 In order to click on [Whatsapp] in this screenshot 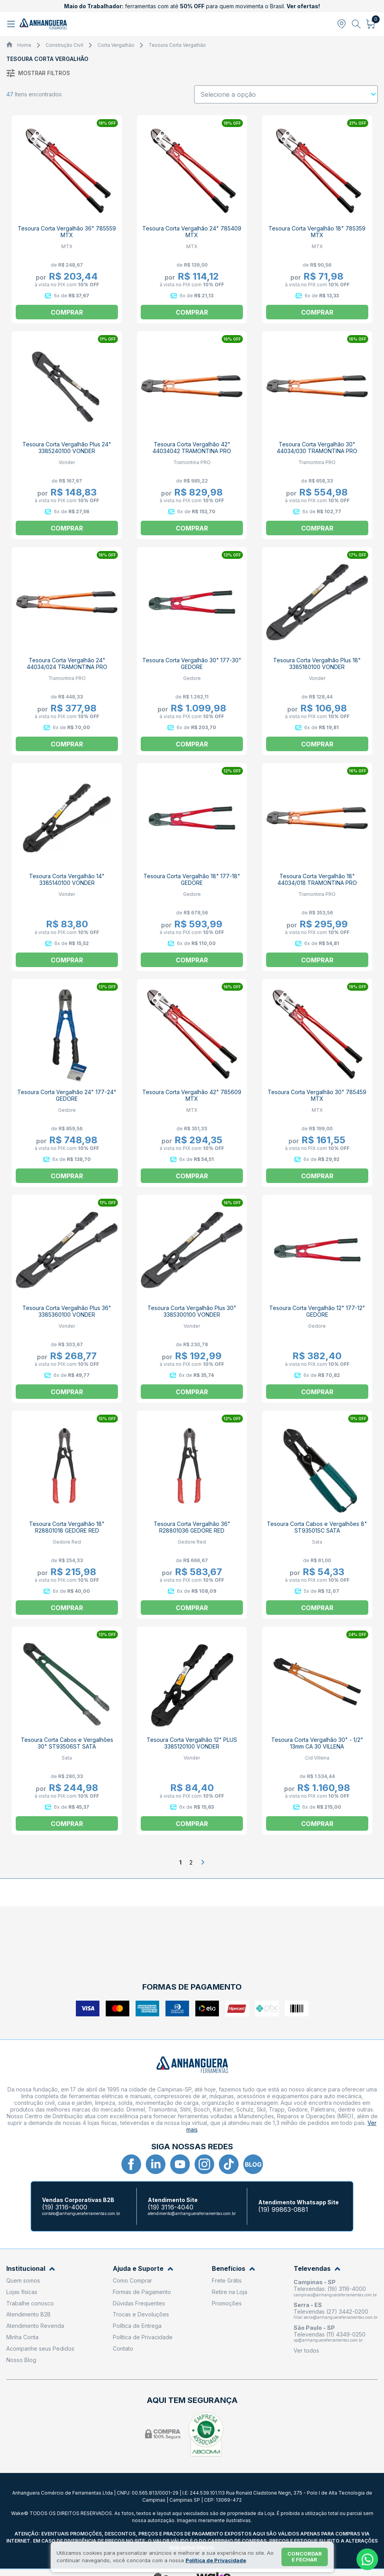, I will do `click(367, 2559)`.